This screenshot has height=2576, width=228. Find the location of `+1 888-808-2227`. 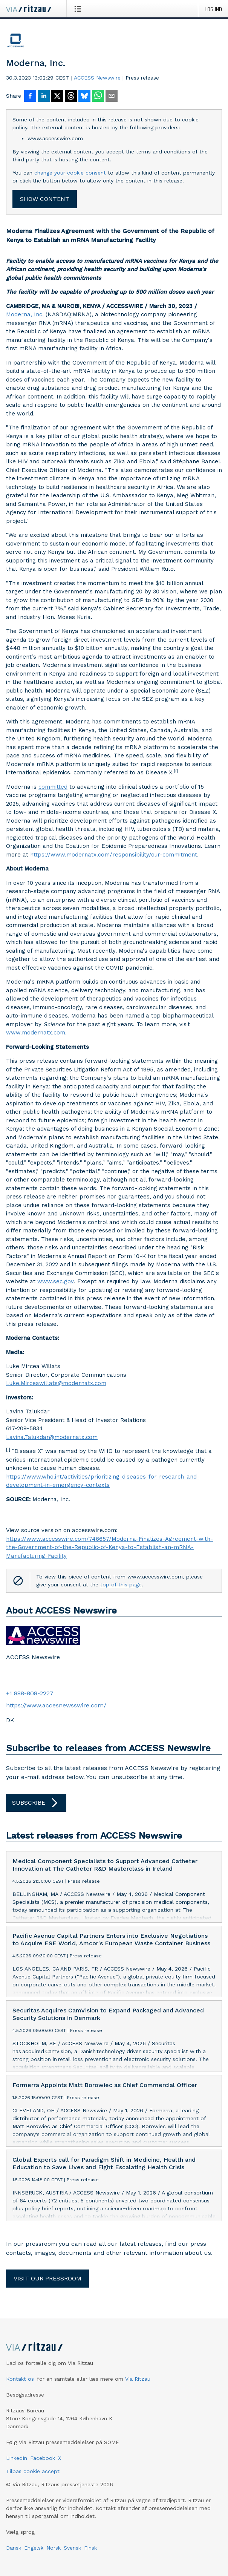

+1 888-808-2227 is located at coordinates (30, 1693).